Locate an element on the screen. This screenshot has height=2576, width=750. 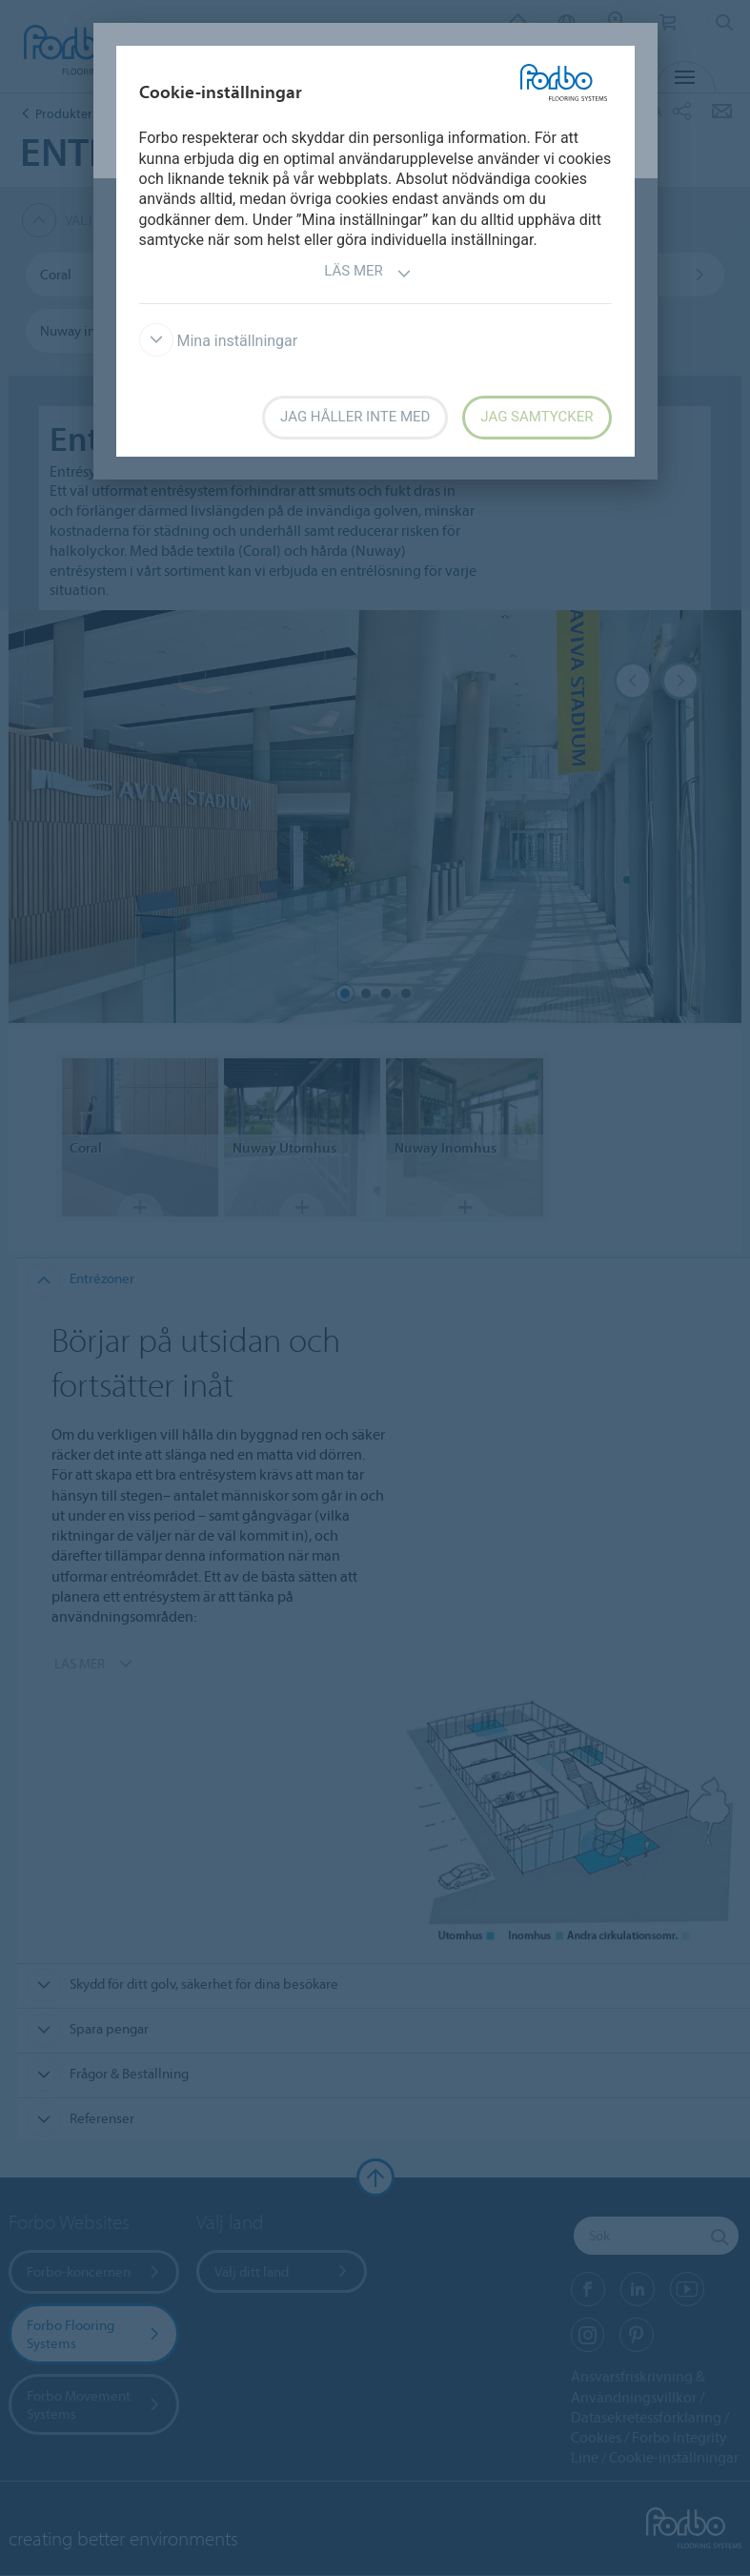
Jag håller inte med is located at coordinates (355, 416).